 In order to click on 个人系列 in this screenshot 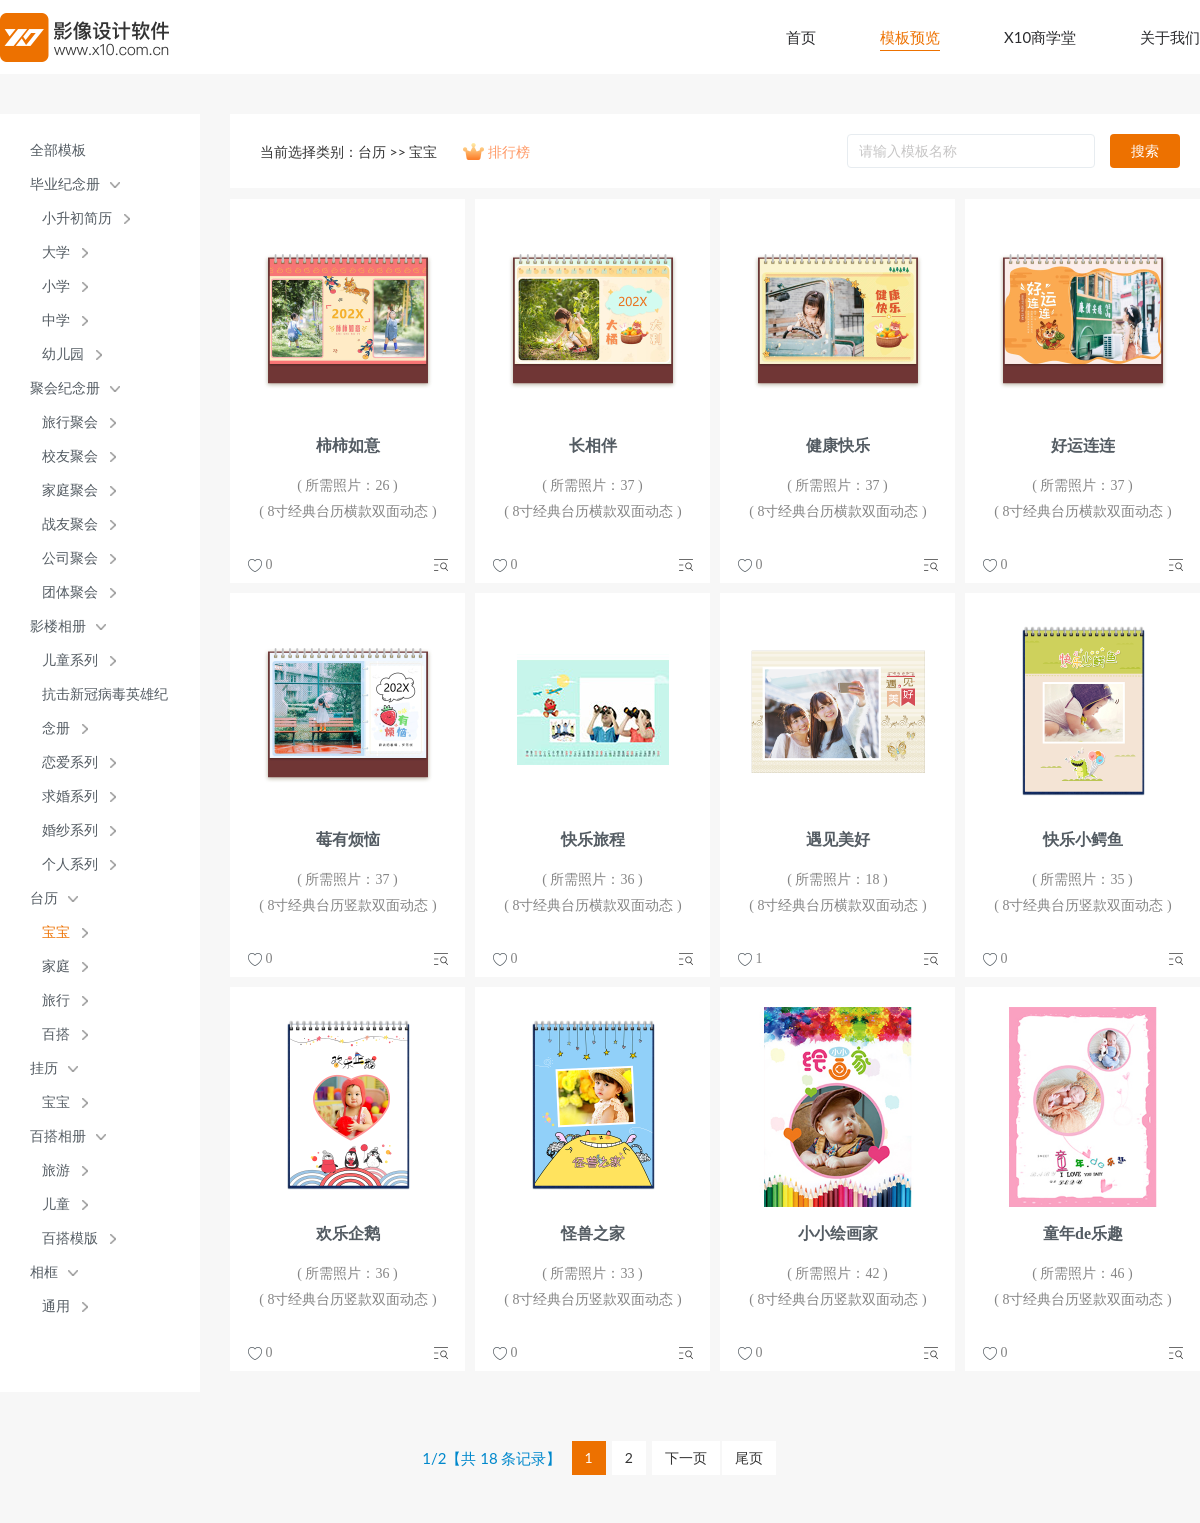, I will do `click(70, 864)`.